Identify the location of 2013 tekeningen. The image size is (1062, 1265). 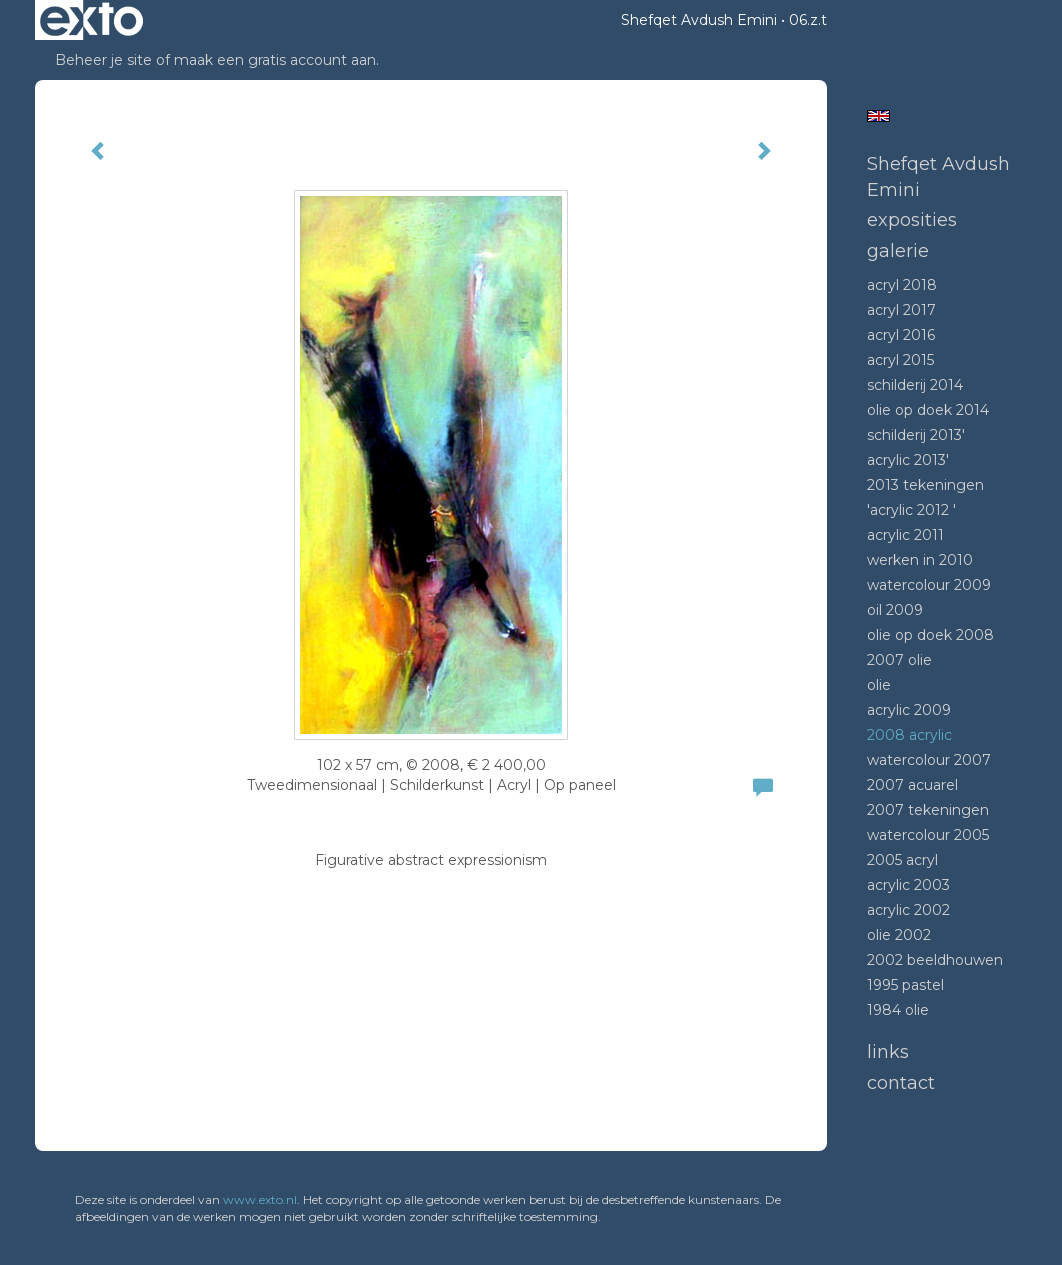
(925, 485).